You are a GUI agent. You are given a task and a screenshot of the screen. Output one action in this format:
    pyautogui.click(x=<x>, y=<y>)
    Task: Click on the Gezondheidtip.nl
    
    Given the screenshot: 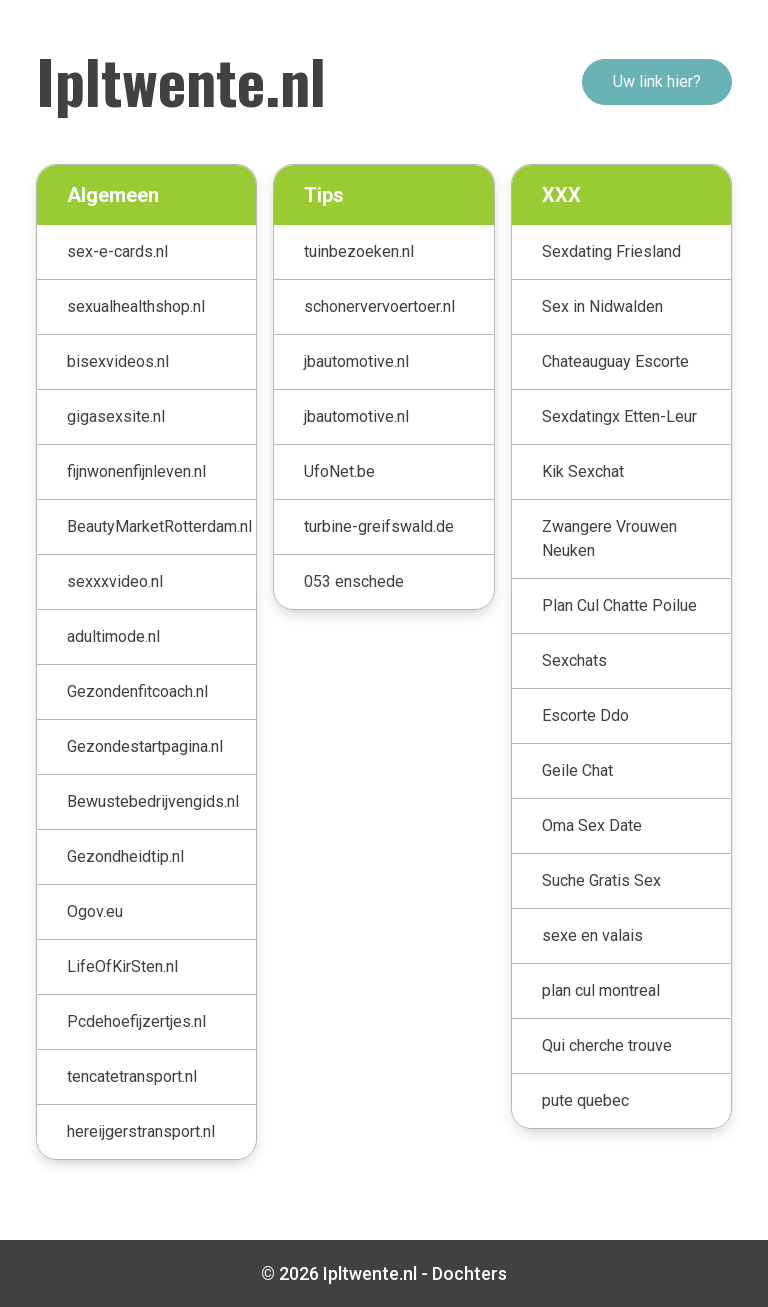 What is the action you would take?
    pyautogui.click(x=125, y=856)
    